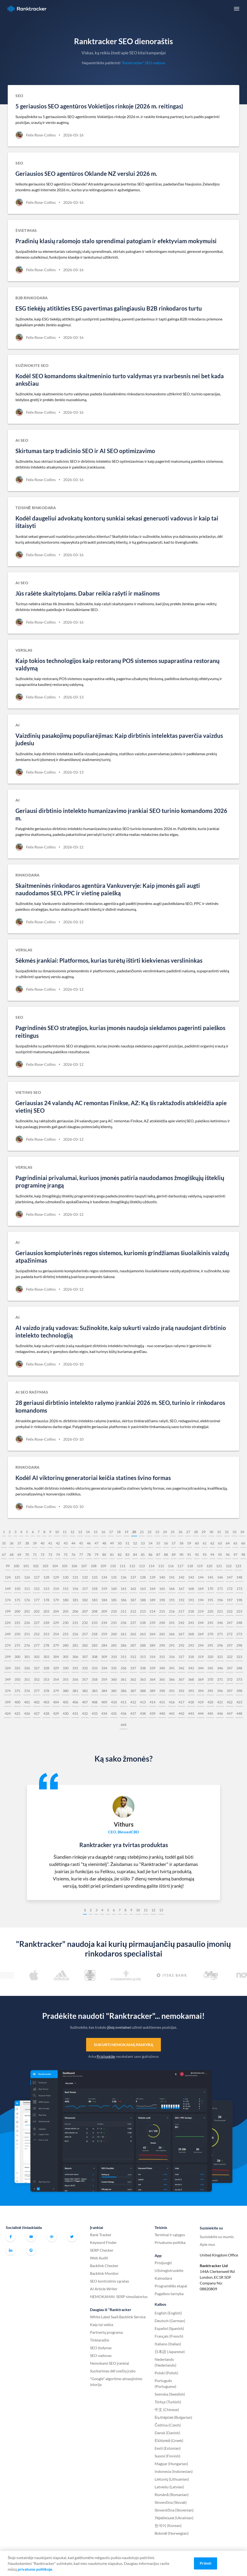 The width and height of the screenshot is (247, 2576). Describe the element at coordinates (162, 1577) in the screenshot. I see `140` at that location.